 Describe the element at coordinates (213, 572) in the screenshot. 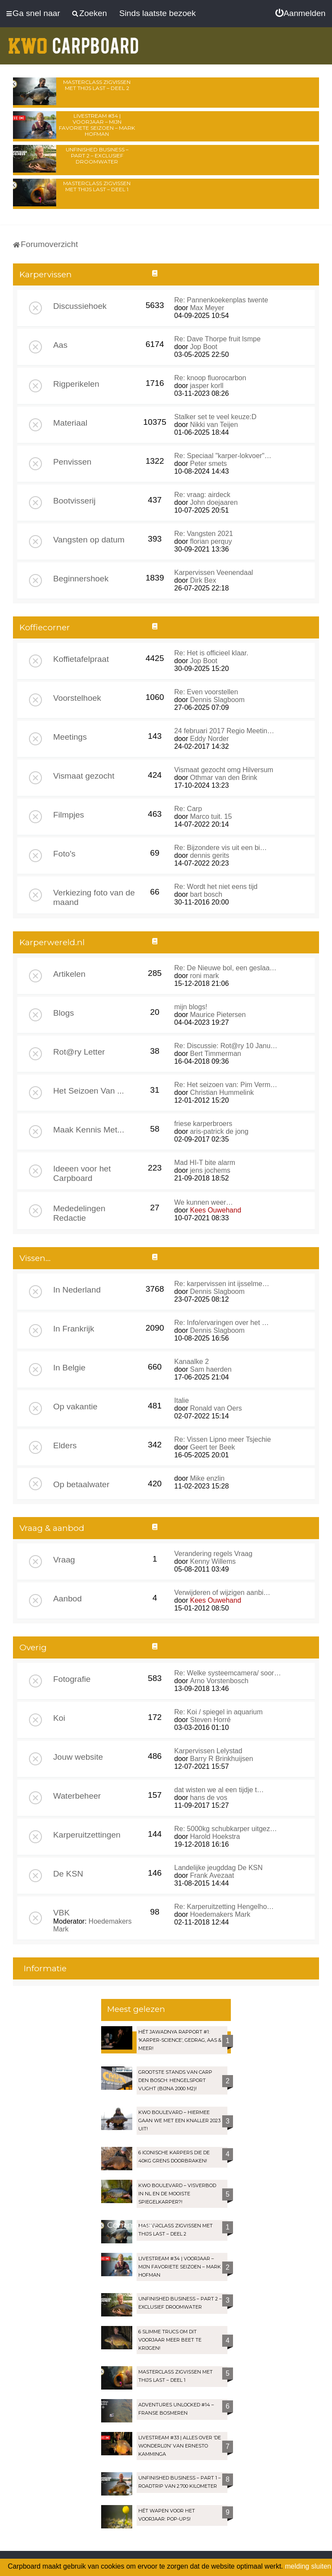

I see `Karpervissen Veenendaal` at that location.